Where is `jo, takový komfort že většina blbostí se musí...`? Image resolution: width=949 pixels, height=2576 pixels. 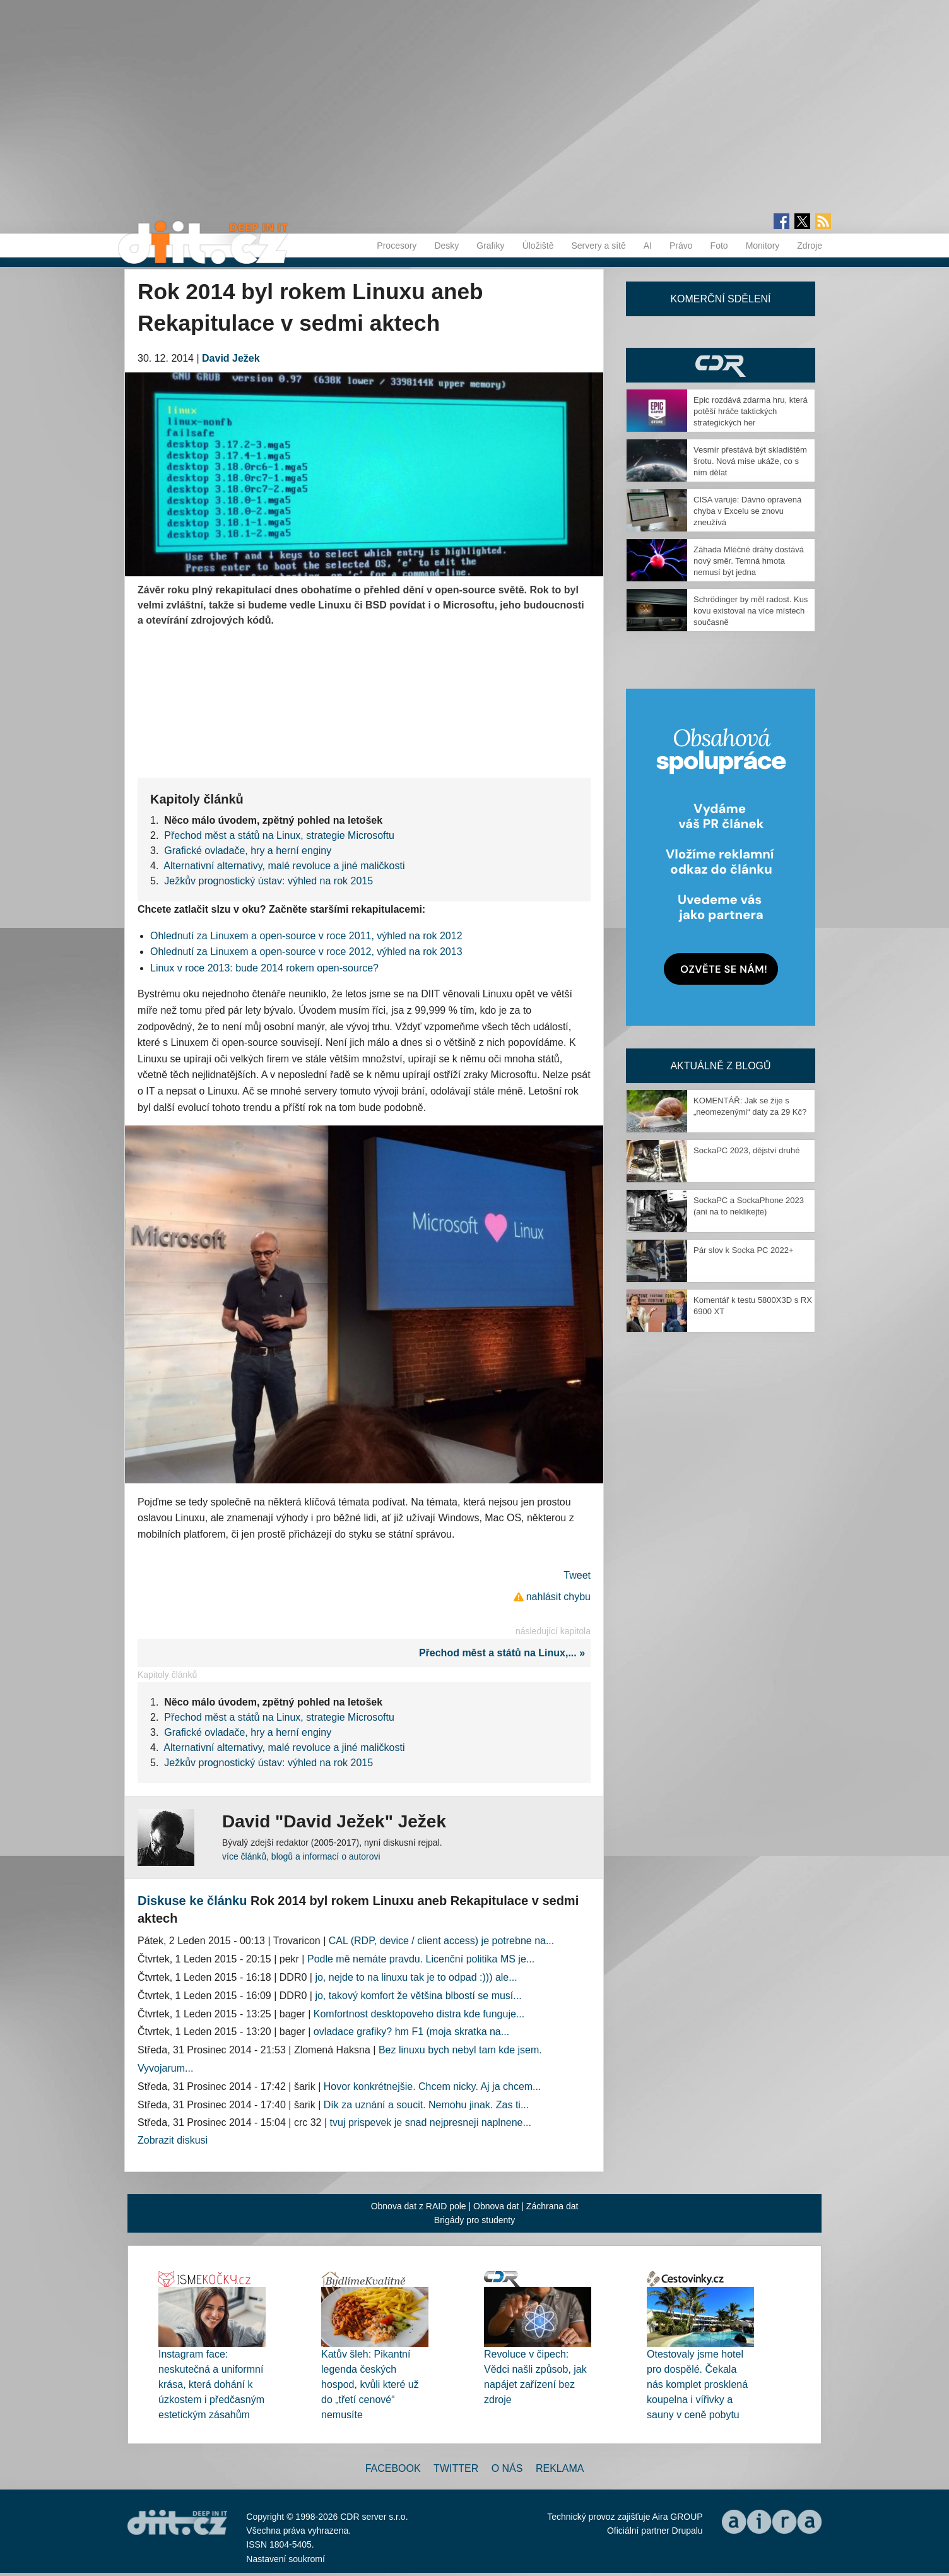 jo, takový komfort že většina blbostí se musí... is located at coordinates (418, 1995).